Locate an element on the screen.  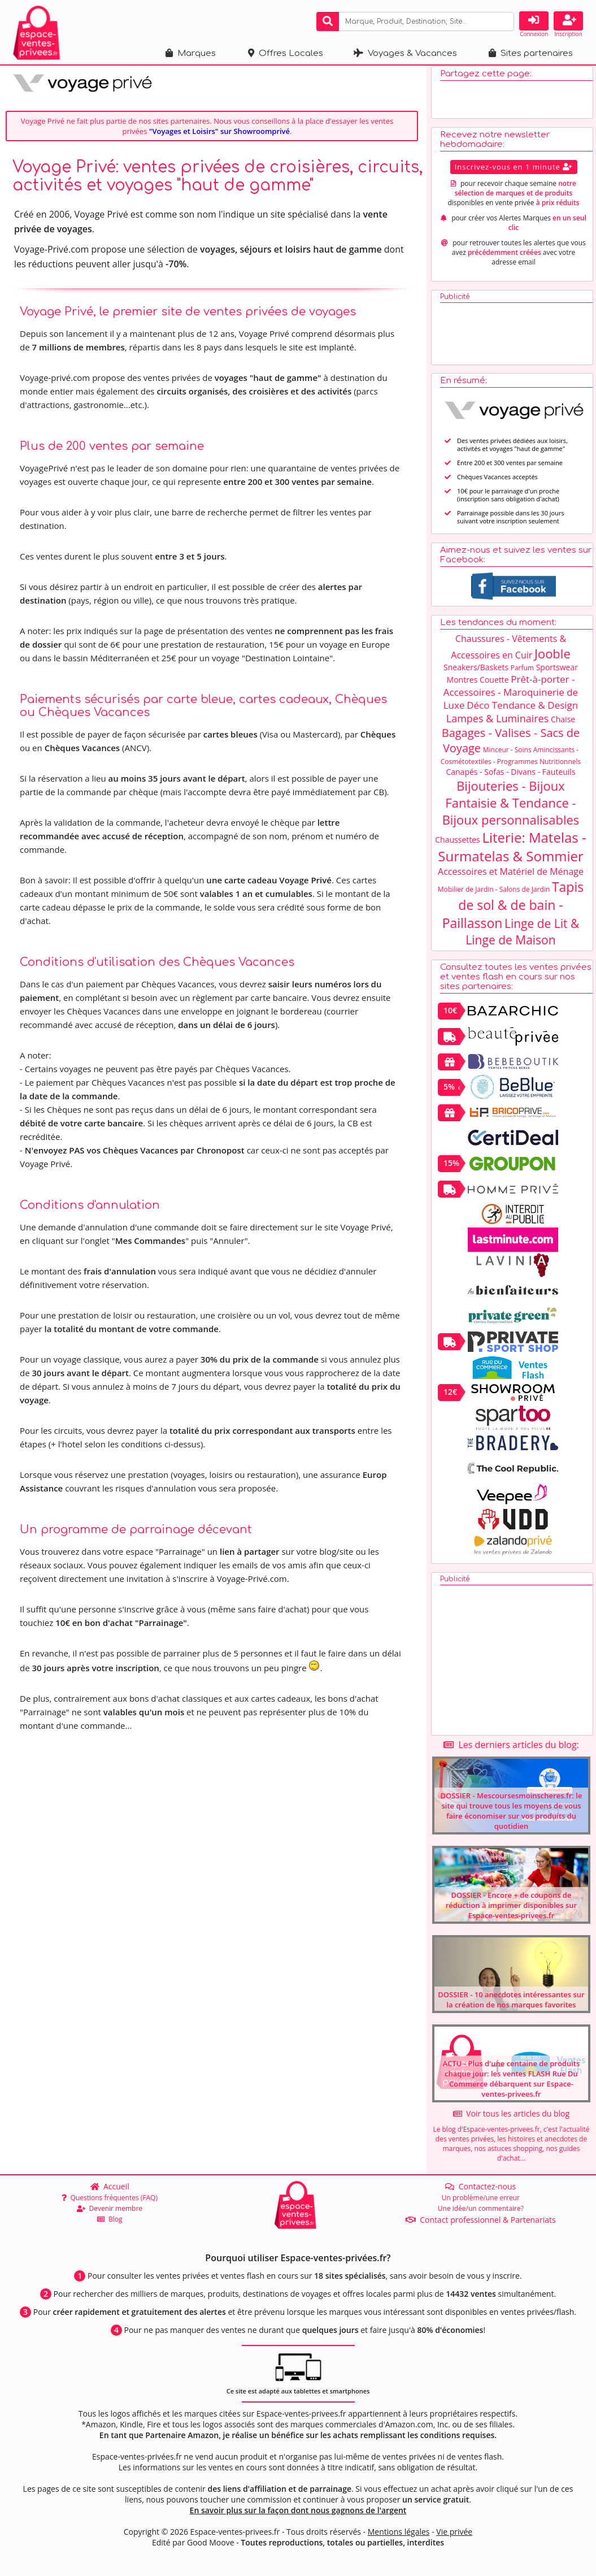
Un problème/une erreur is located at coordinates (481, 2197).